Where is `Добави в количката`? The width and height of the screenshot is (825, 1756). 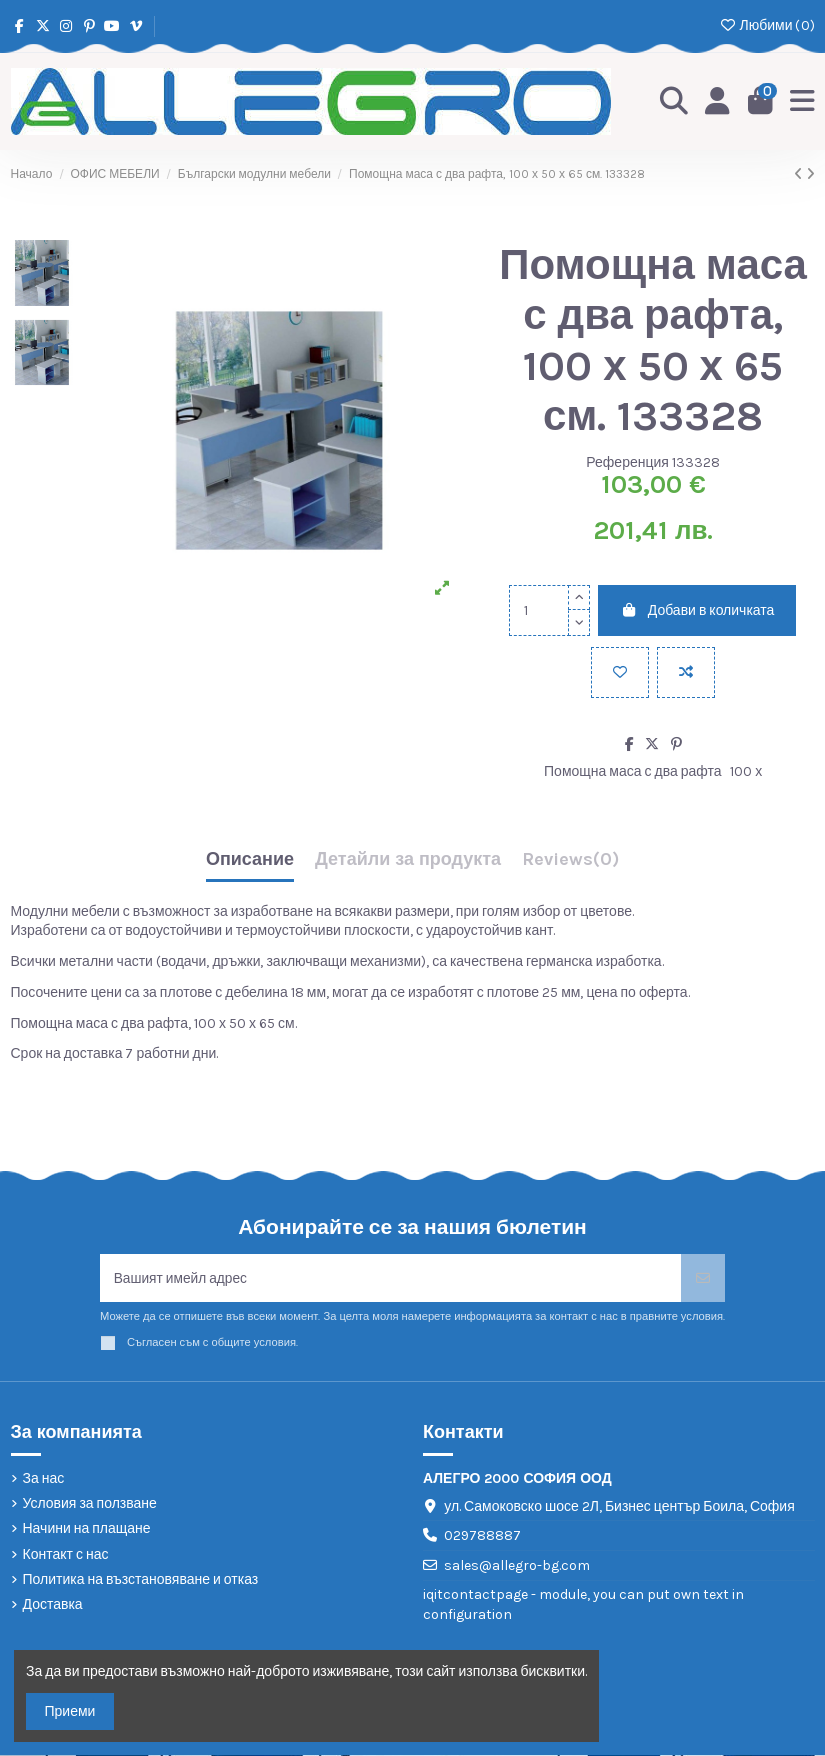
Добави в количката is located at coordinates (697, 610).